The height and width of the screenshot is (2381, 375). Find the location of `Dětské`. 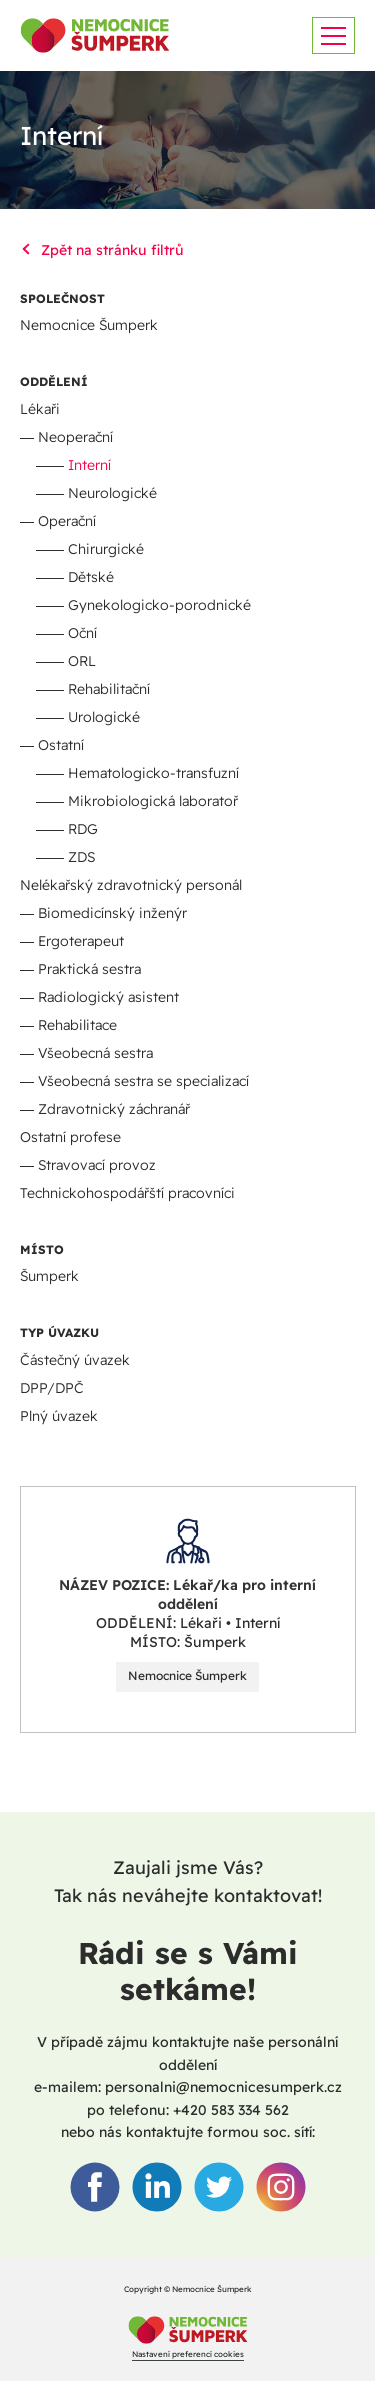

Dětské is located at coordinates (91, 577).